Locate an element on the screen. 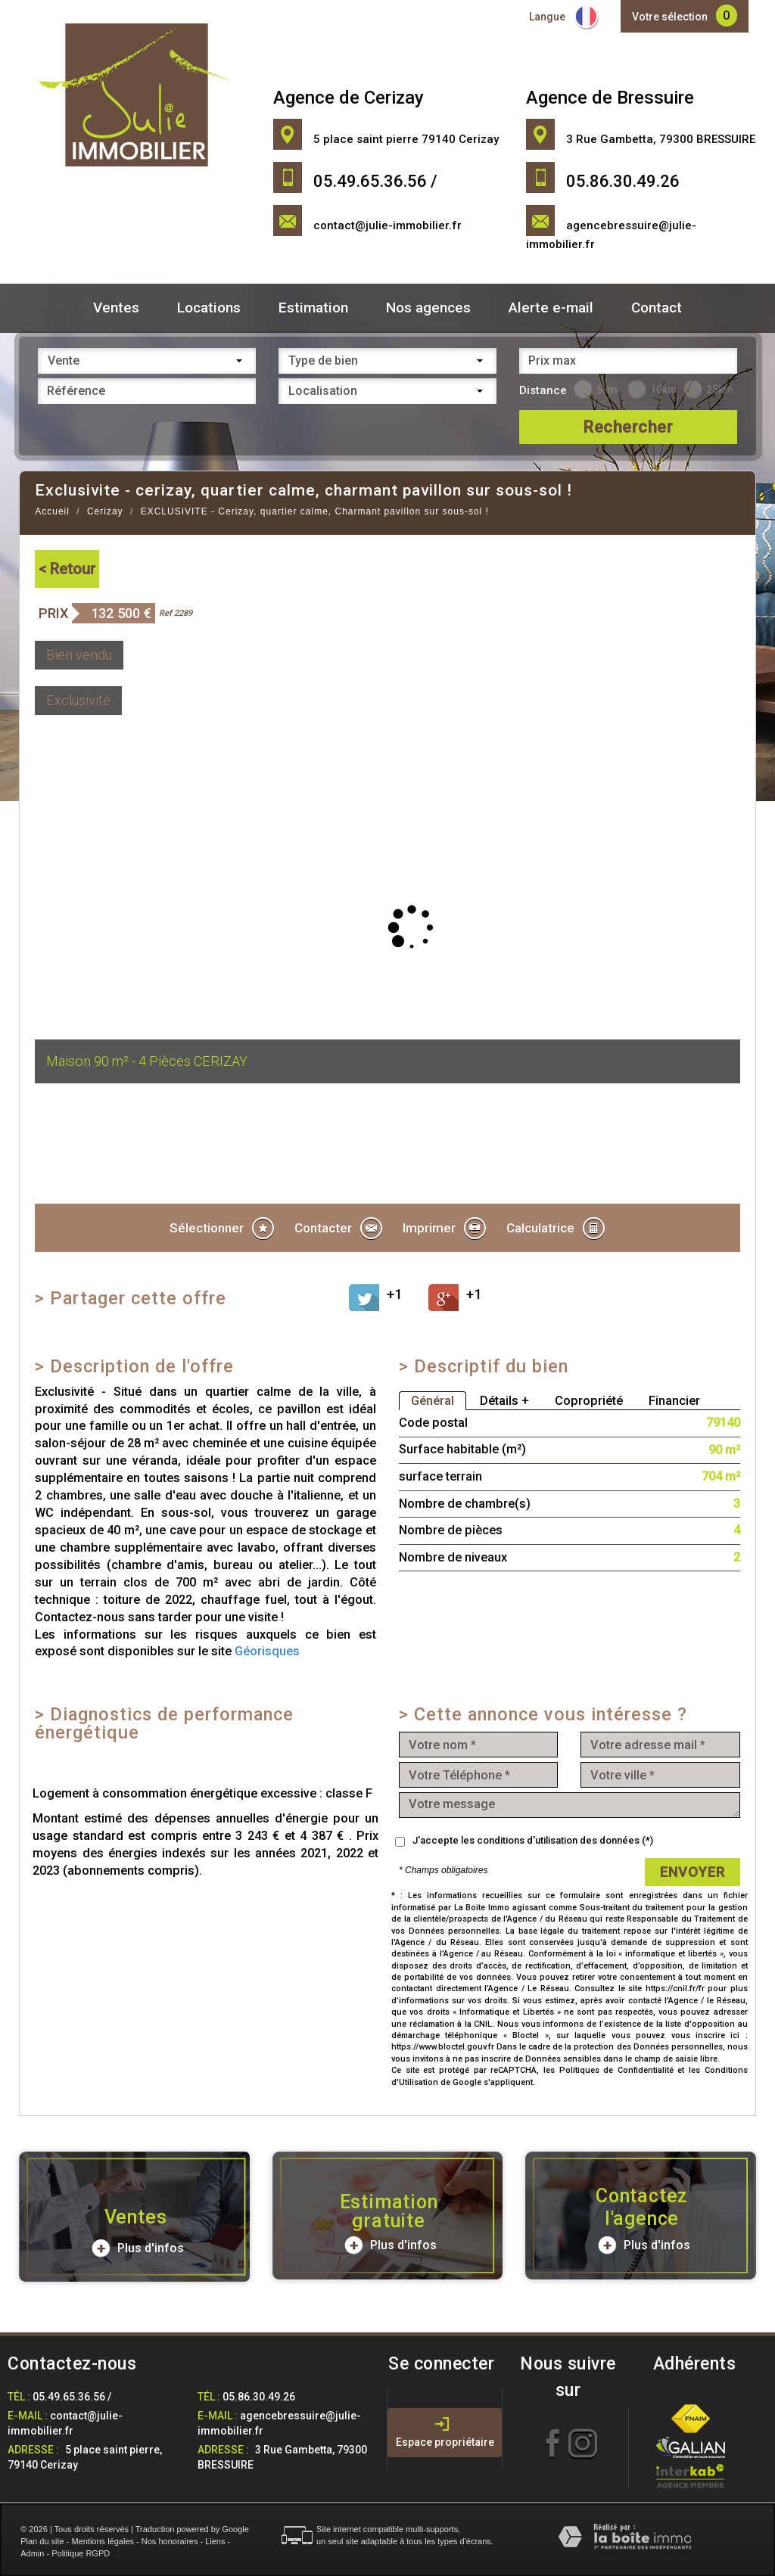 Image resolution: width=775 pixels, height=2576 pixels. Plan du site is located at coordinates (42, 2541).